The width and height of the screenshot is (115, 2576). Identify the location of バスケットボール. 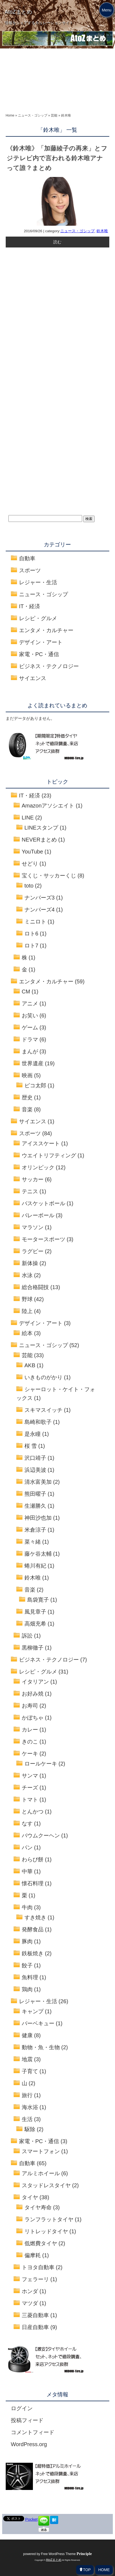
(43, 1203).